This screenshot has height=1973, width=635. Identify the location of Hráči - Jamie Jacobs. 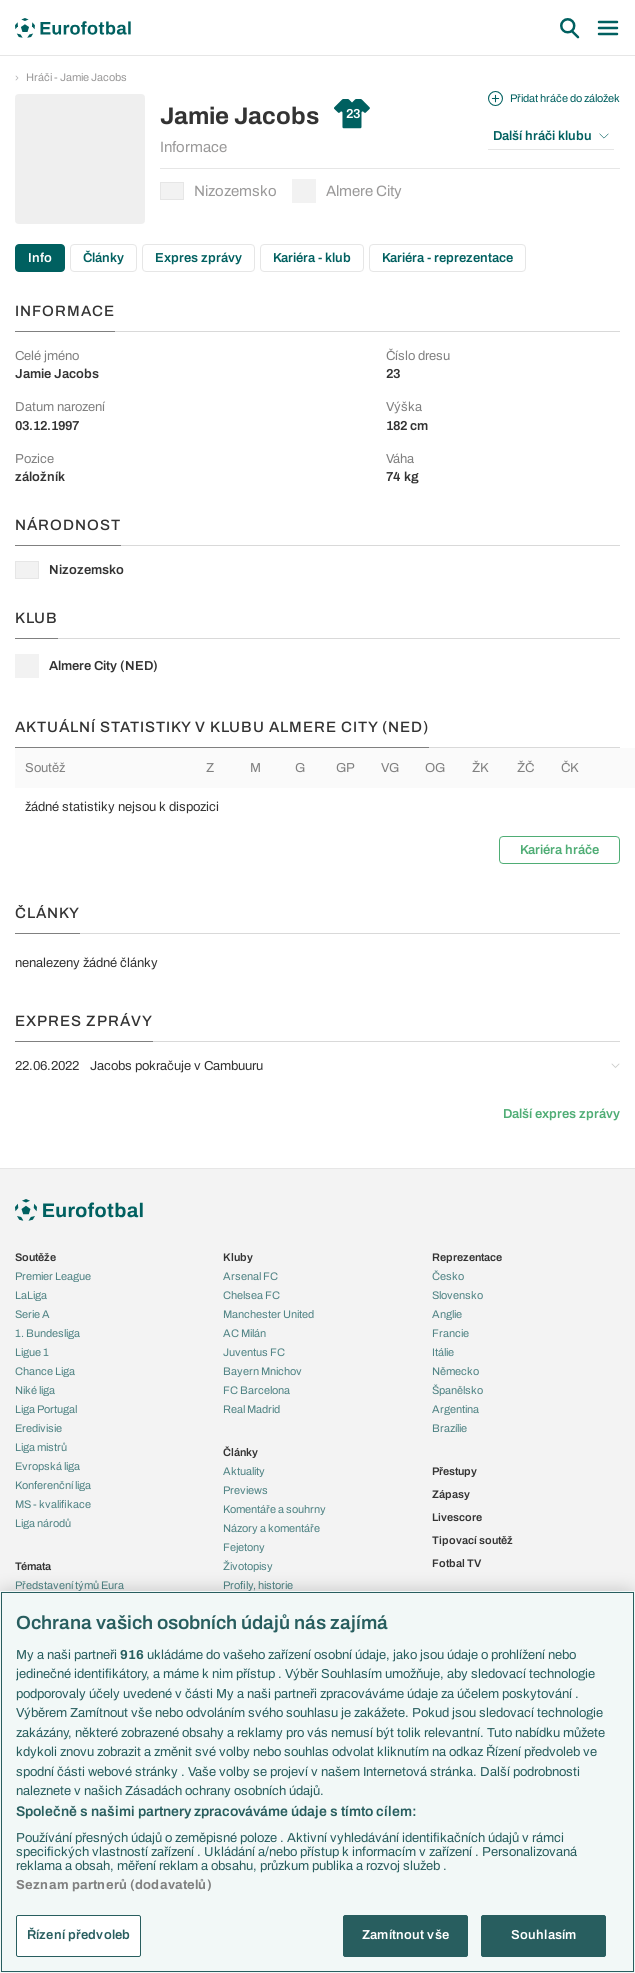
(76, 77).